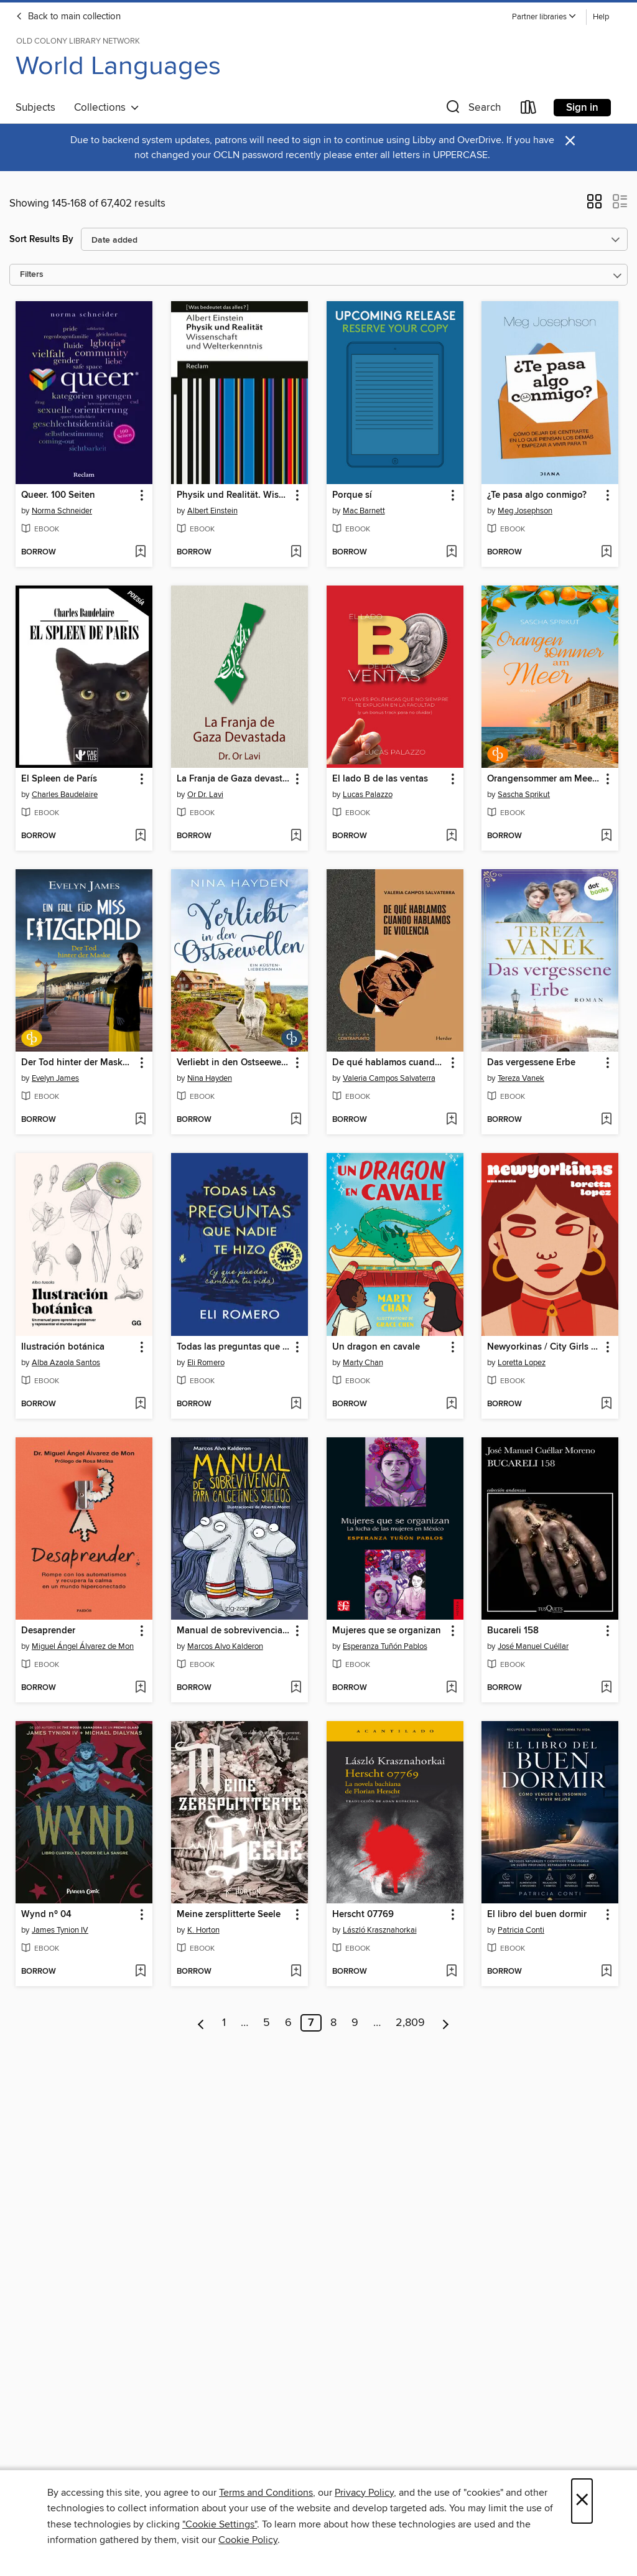 This screenshot has height=2576, width=637. Describe the element at coordinates (48, 1630) in the screenshot. I see `Desaprender [link]` at that location.